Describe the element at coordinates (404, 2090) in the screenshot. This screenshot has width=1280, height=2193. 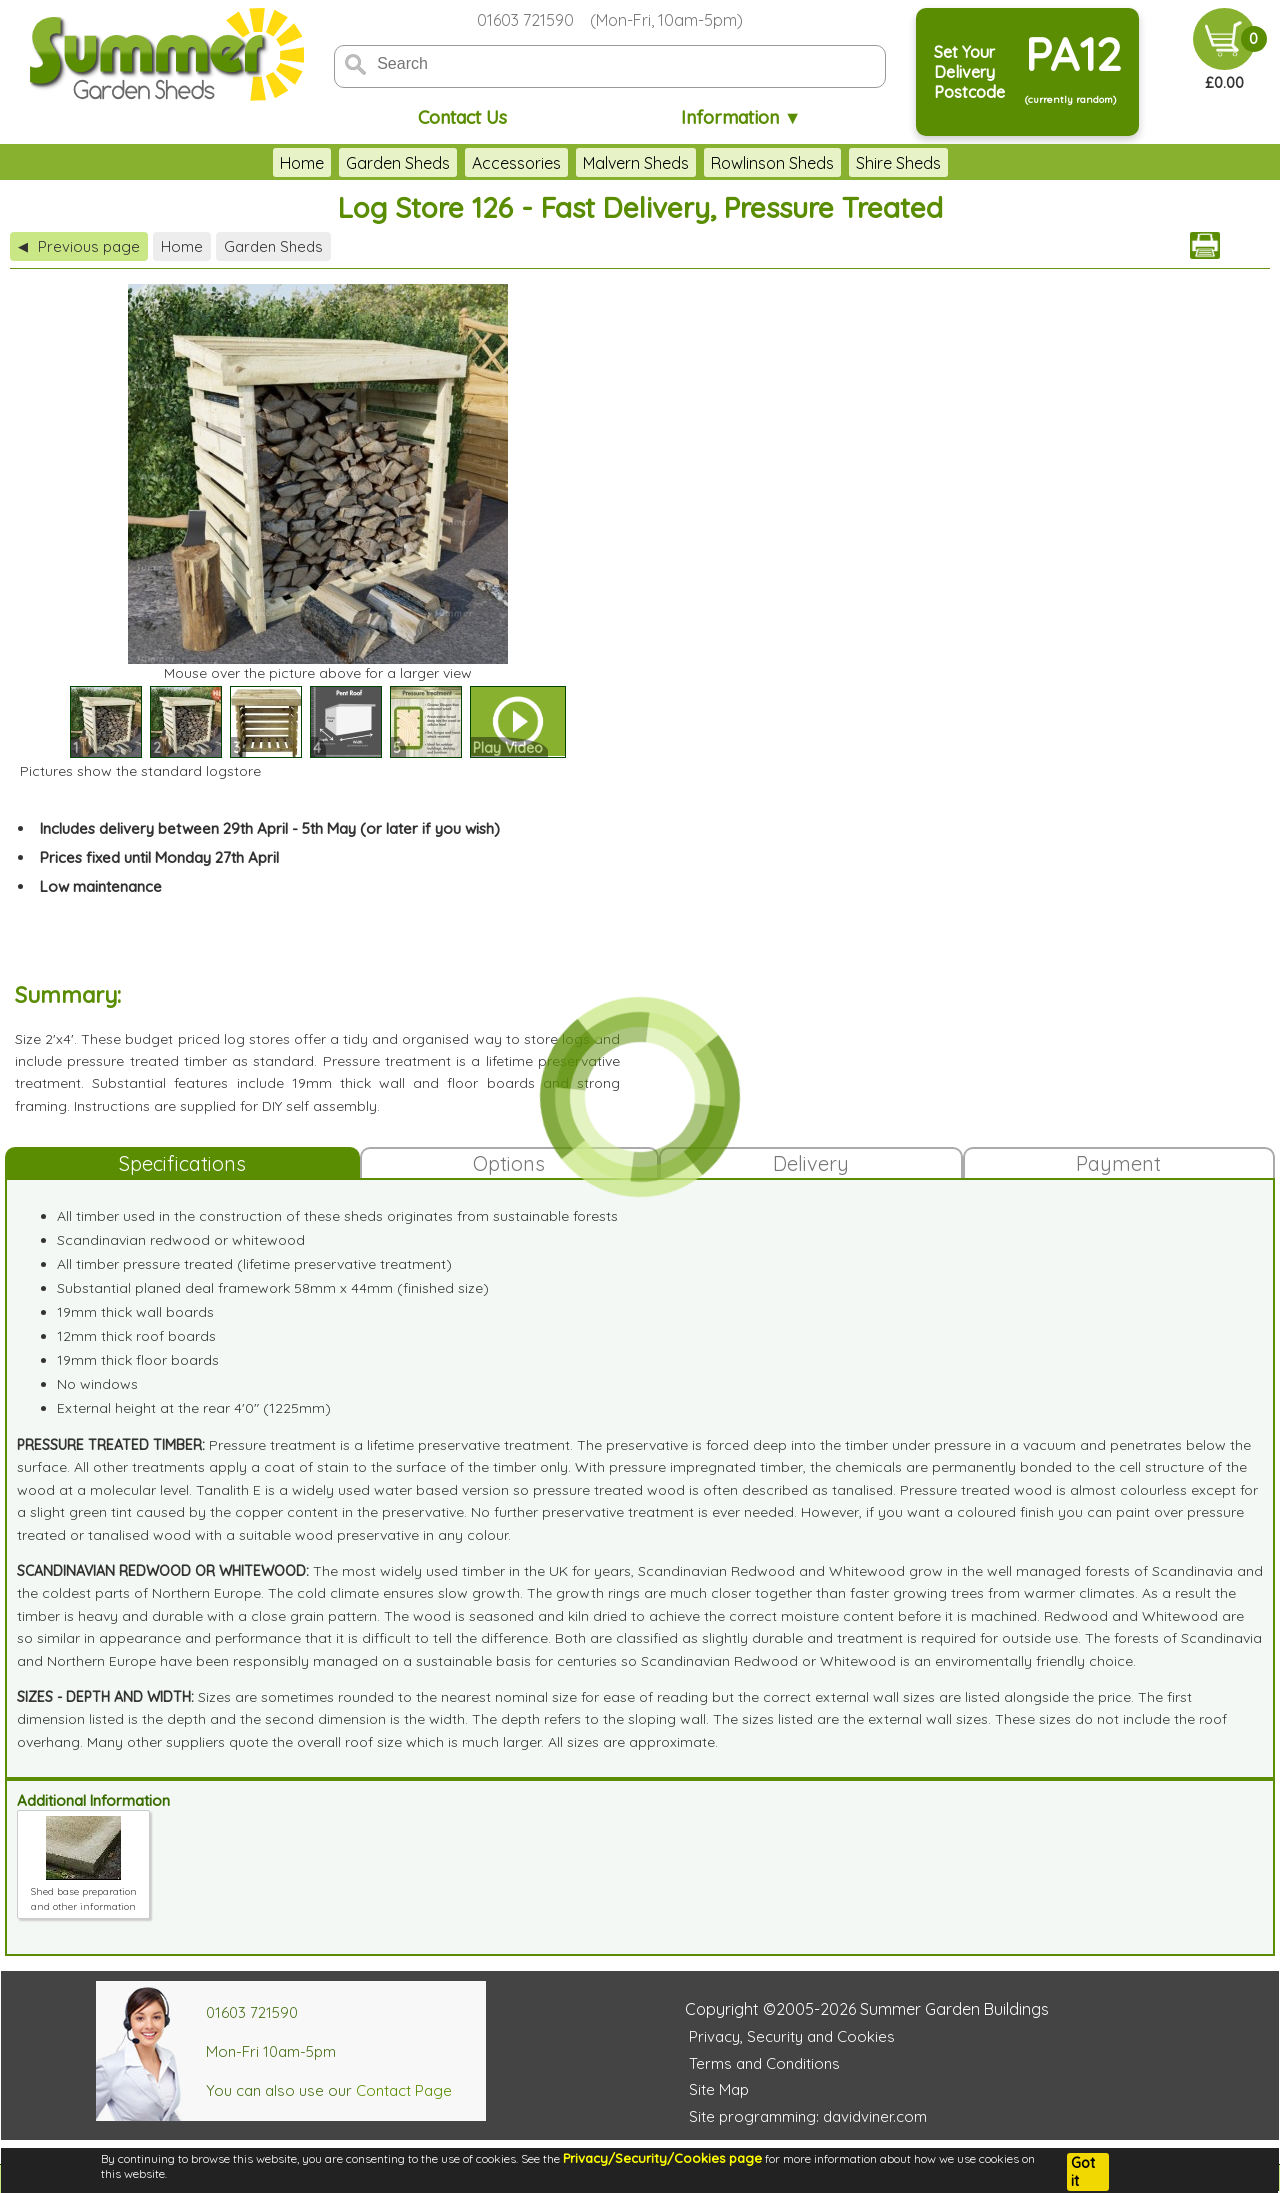
I see `Contact Page` at that location.